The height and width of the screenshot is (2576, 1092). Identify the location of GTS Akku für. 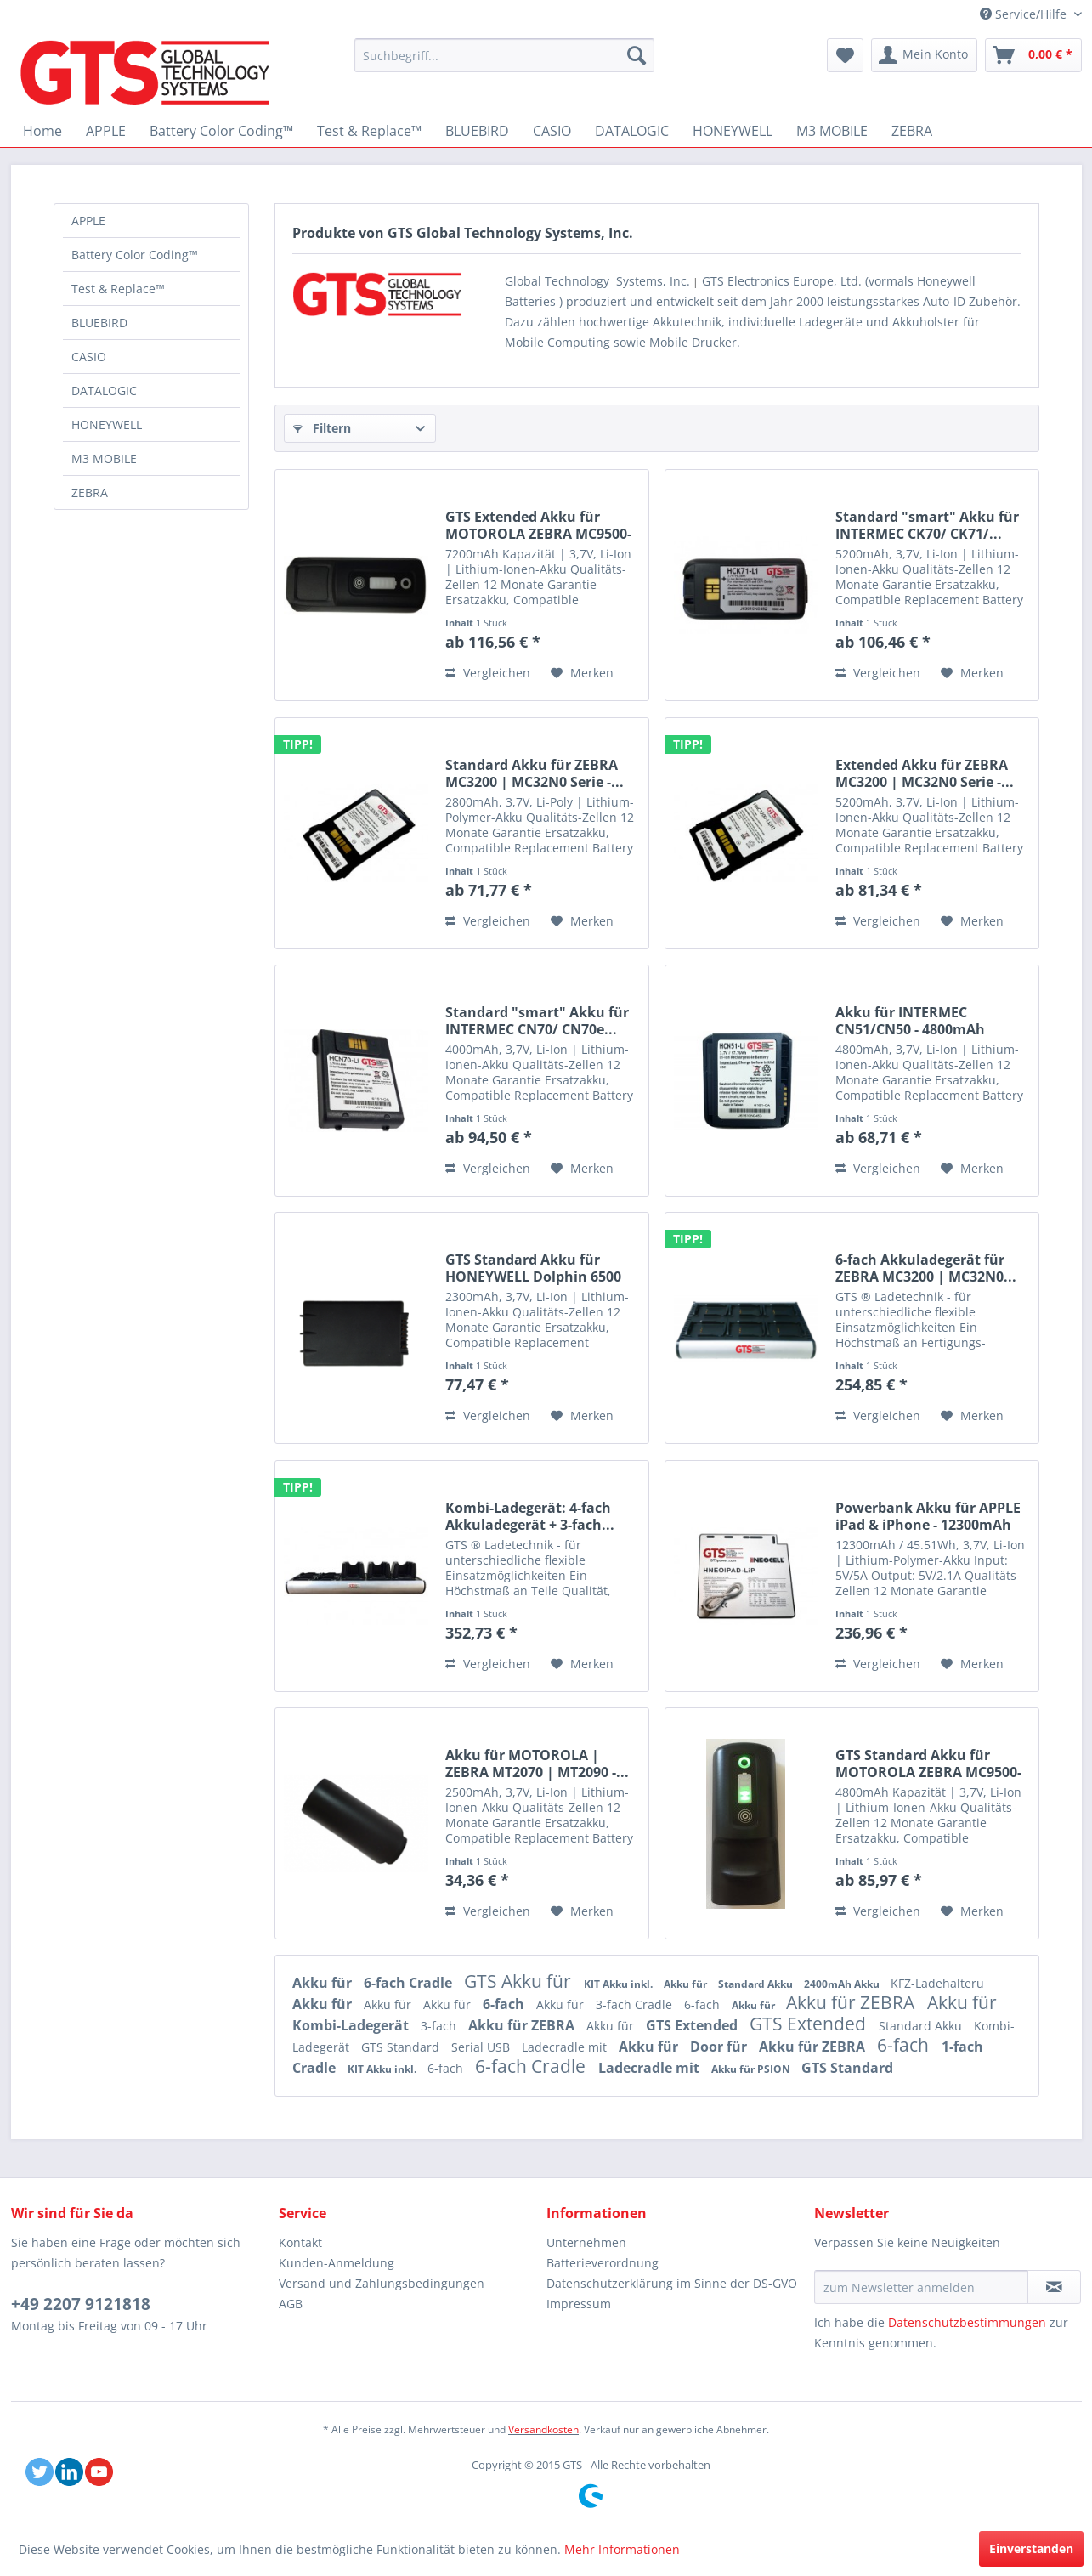
(519, 1981).